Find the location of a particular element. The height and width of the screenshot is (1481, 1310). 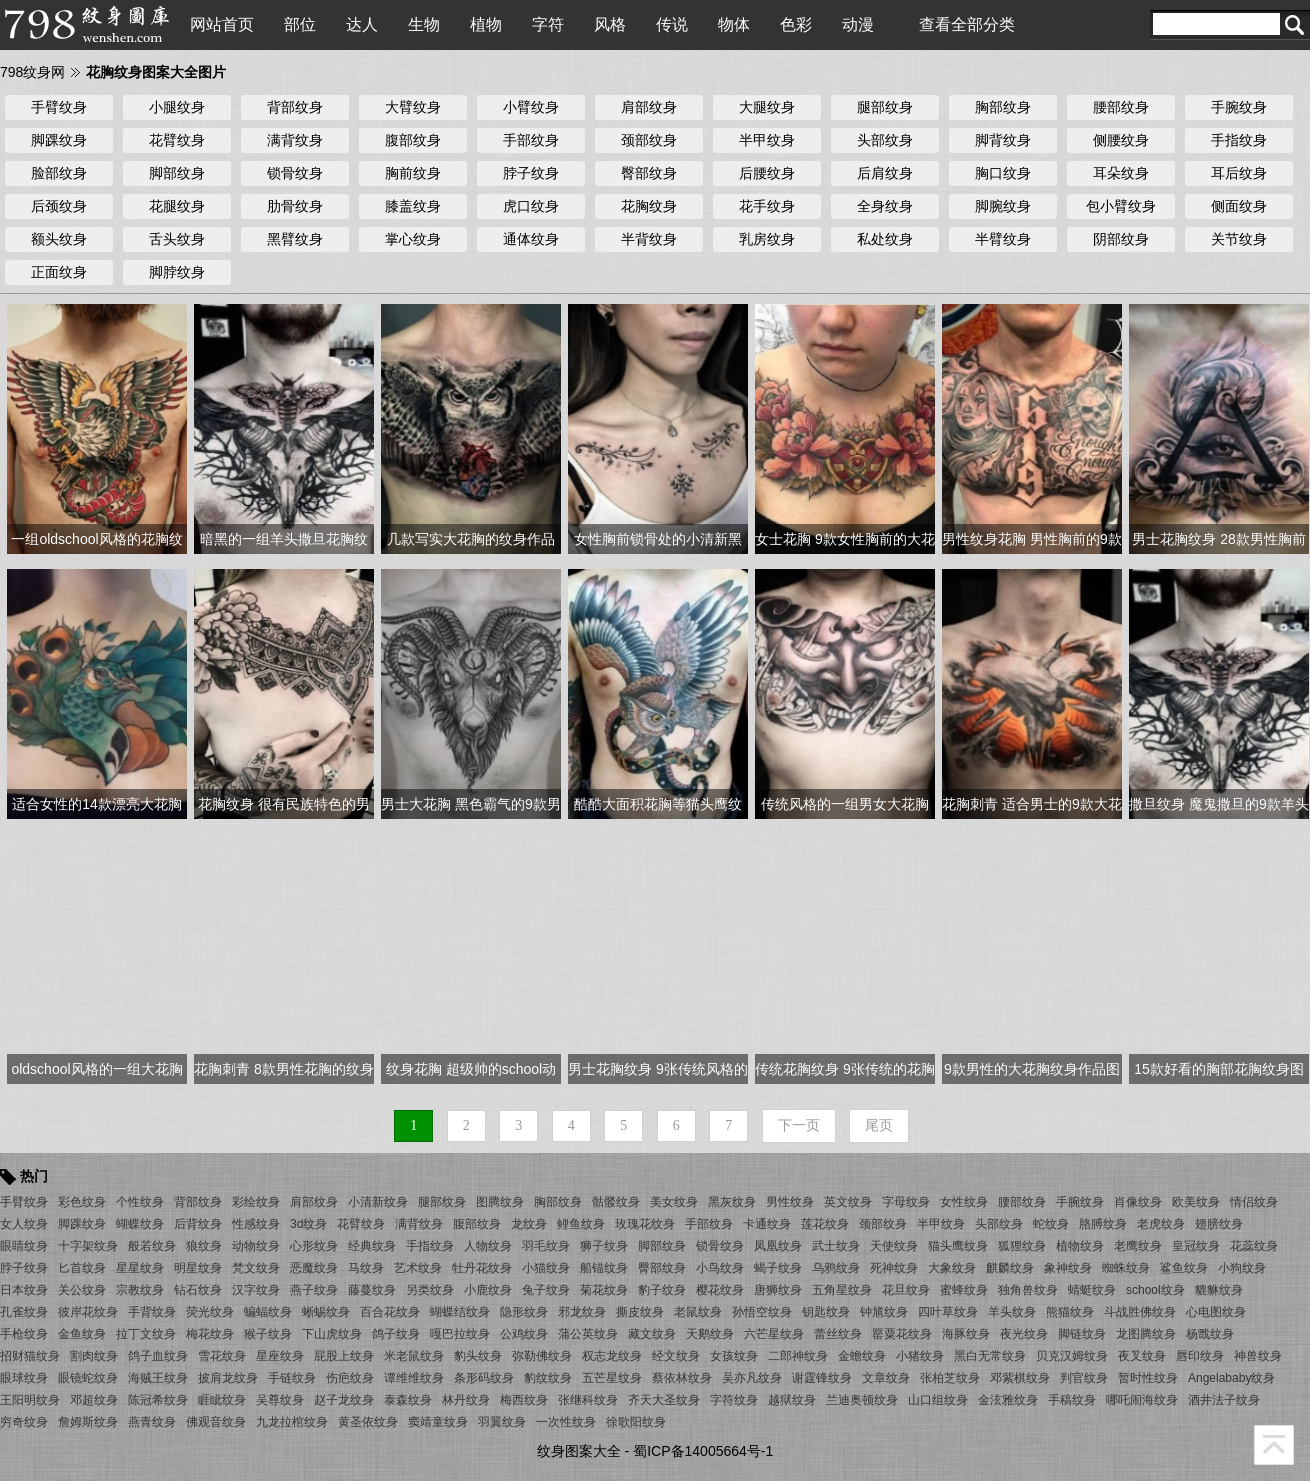

梅花纹身 is located at coordinates (210, 1334).